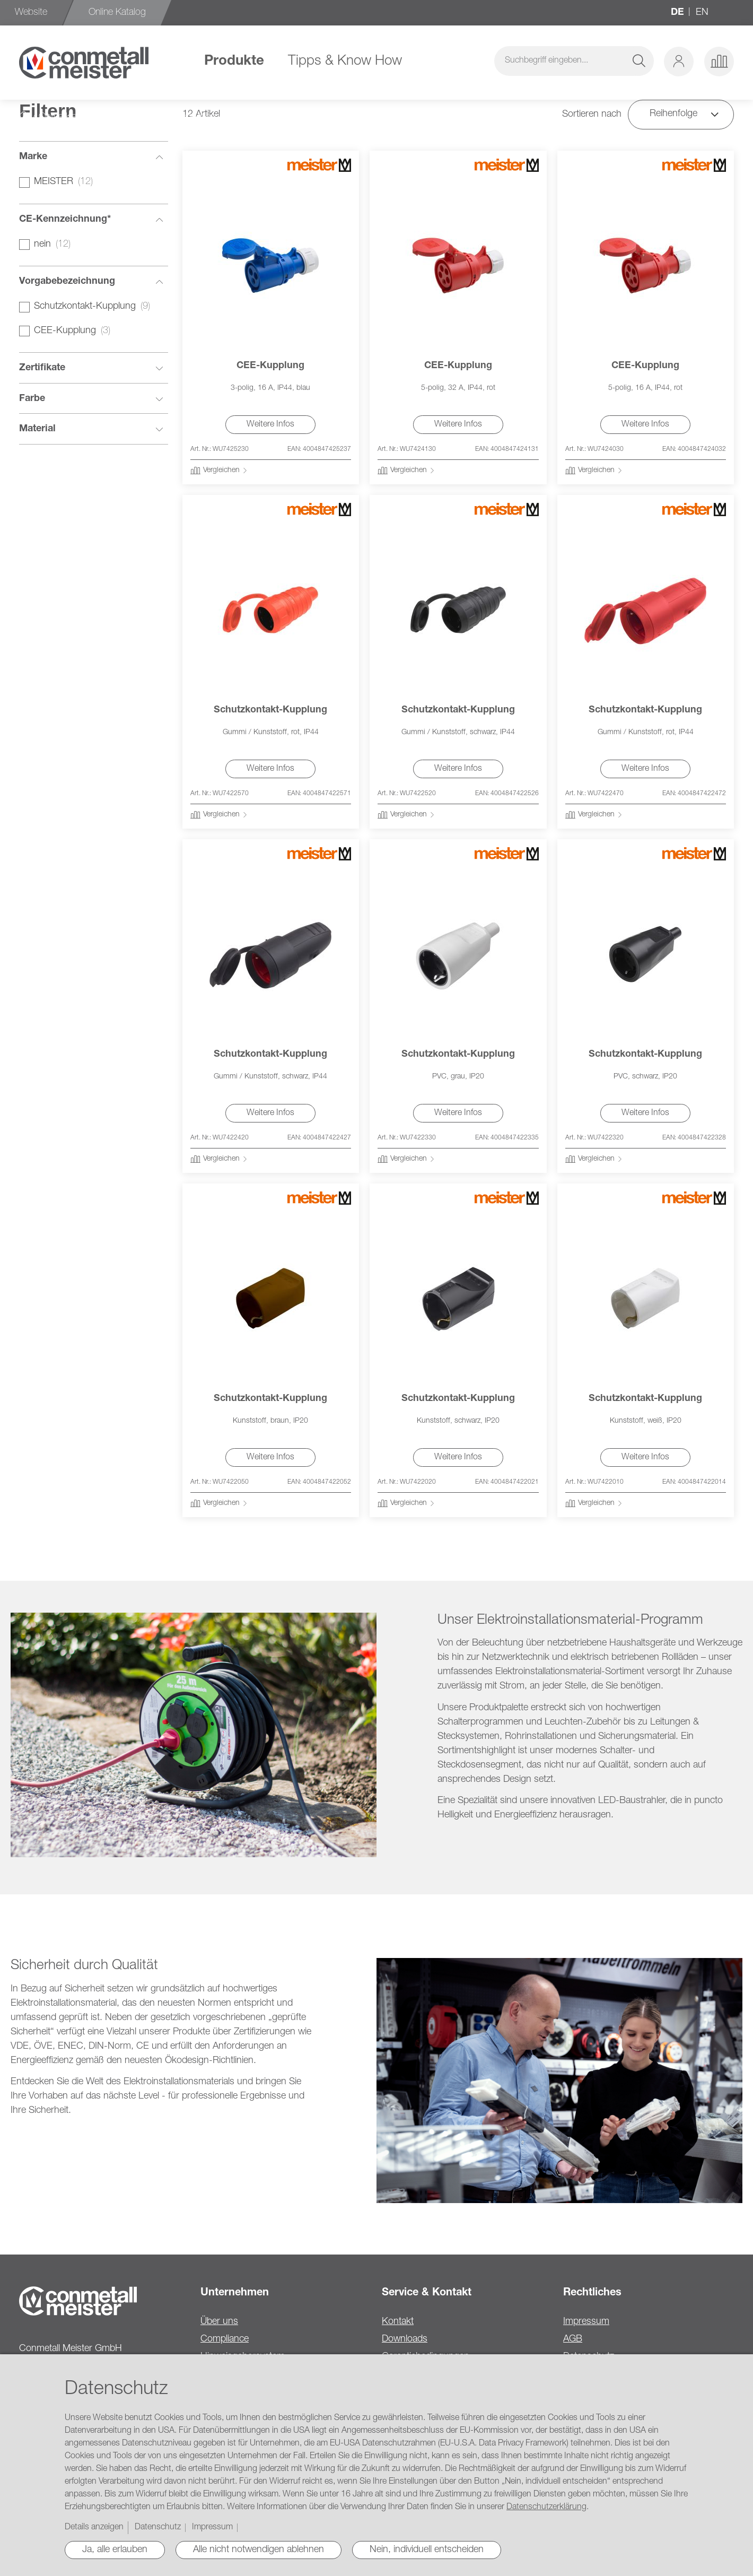 The image size is (753, 2576). Describe the element at coordinates (94, 2527) in the screenshot. I see `Details anzeigen` at that location.